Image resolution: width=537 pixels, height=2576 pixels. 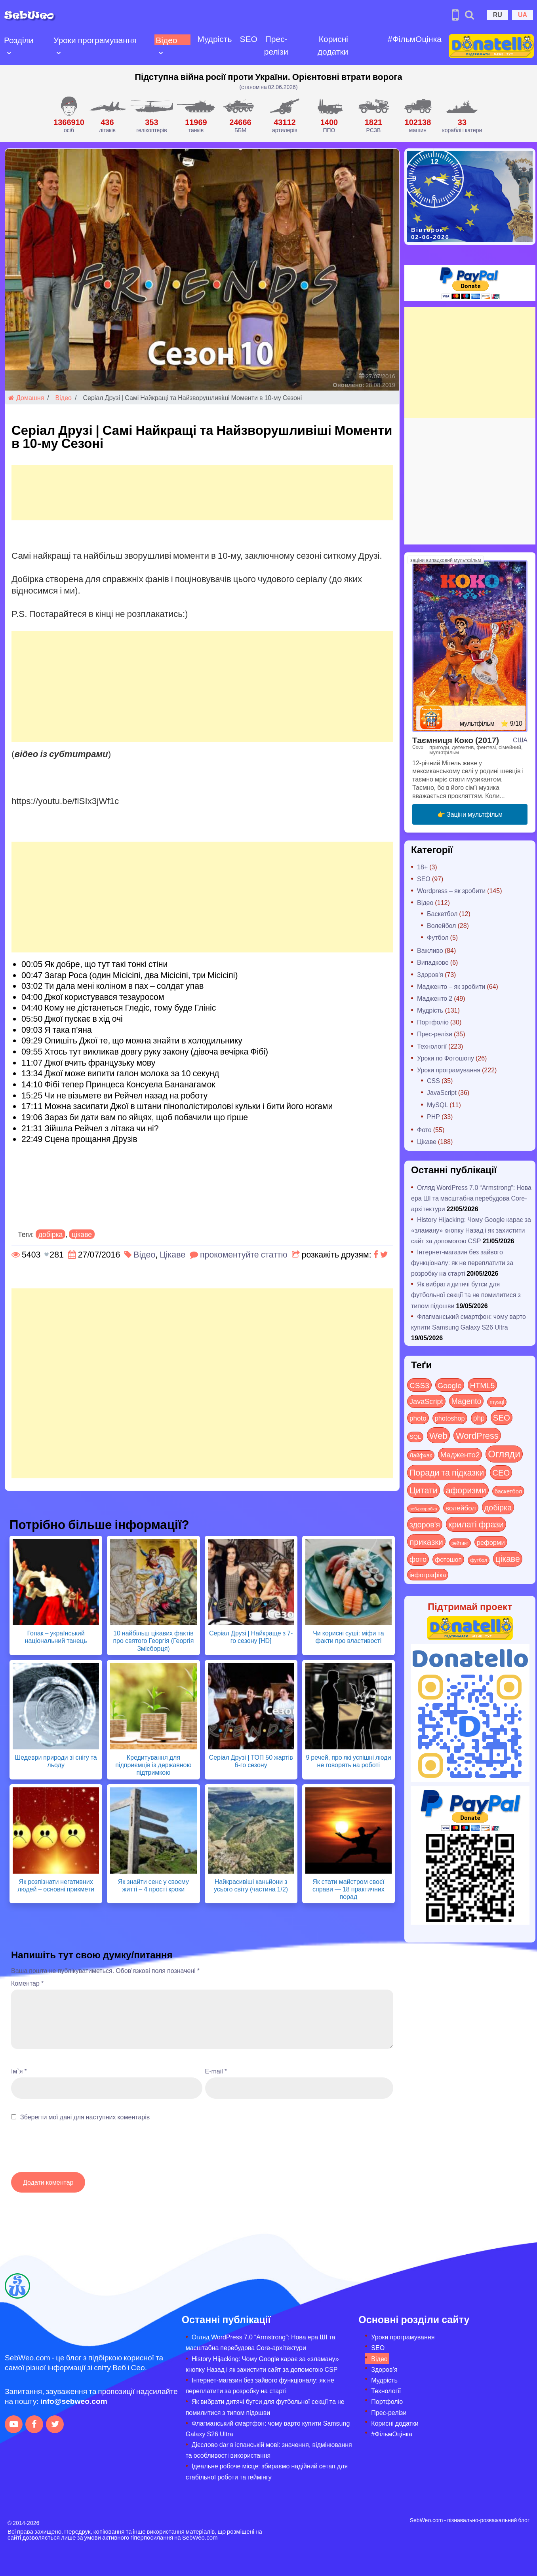 I want to click on 👉 Заціни мультфільм, so click(x=470, y=814).